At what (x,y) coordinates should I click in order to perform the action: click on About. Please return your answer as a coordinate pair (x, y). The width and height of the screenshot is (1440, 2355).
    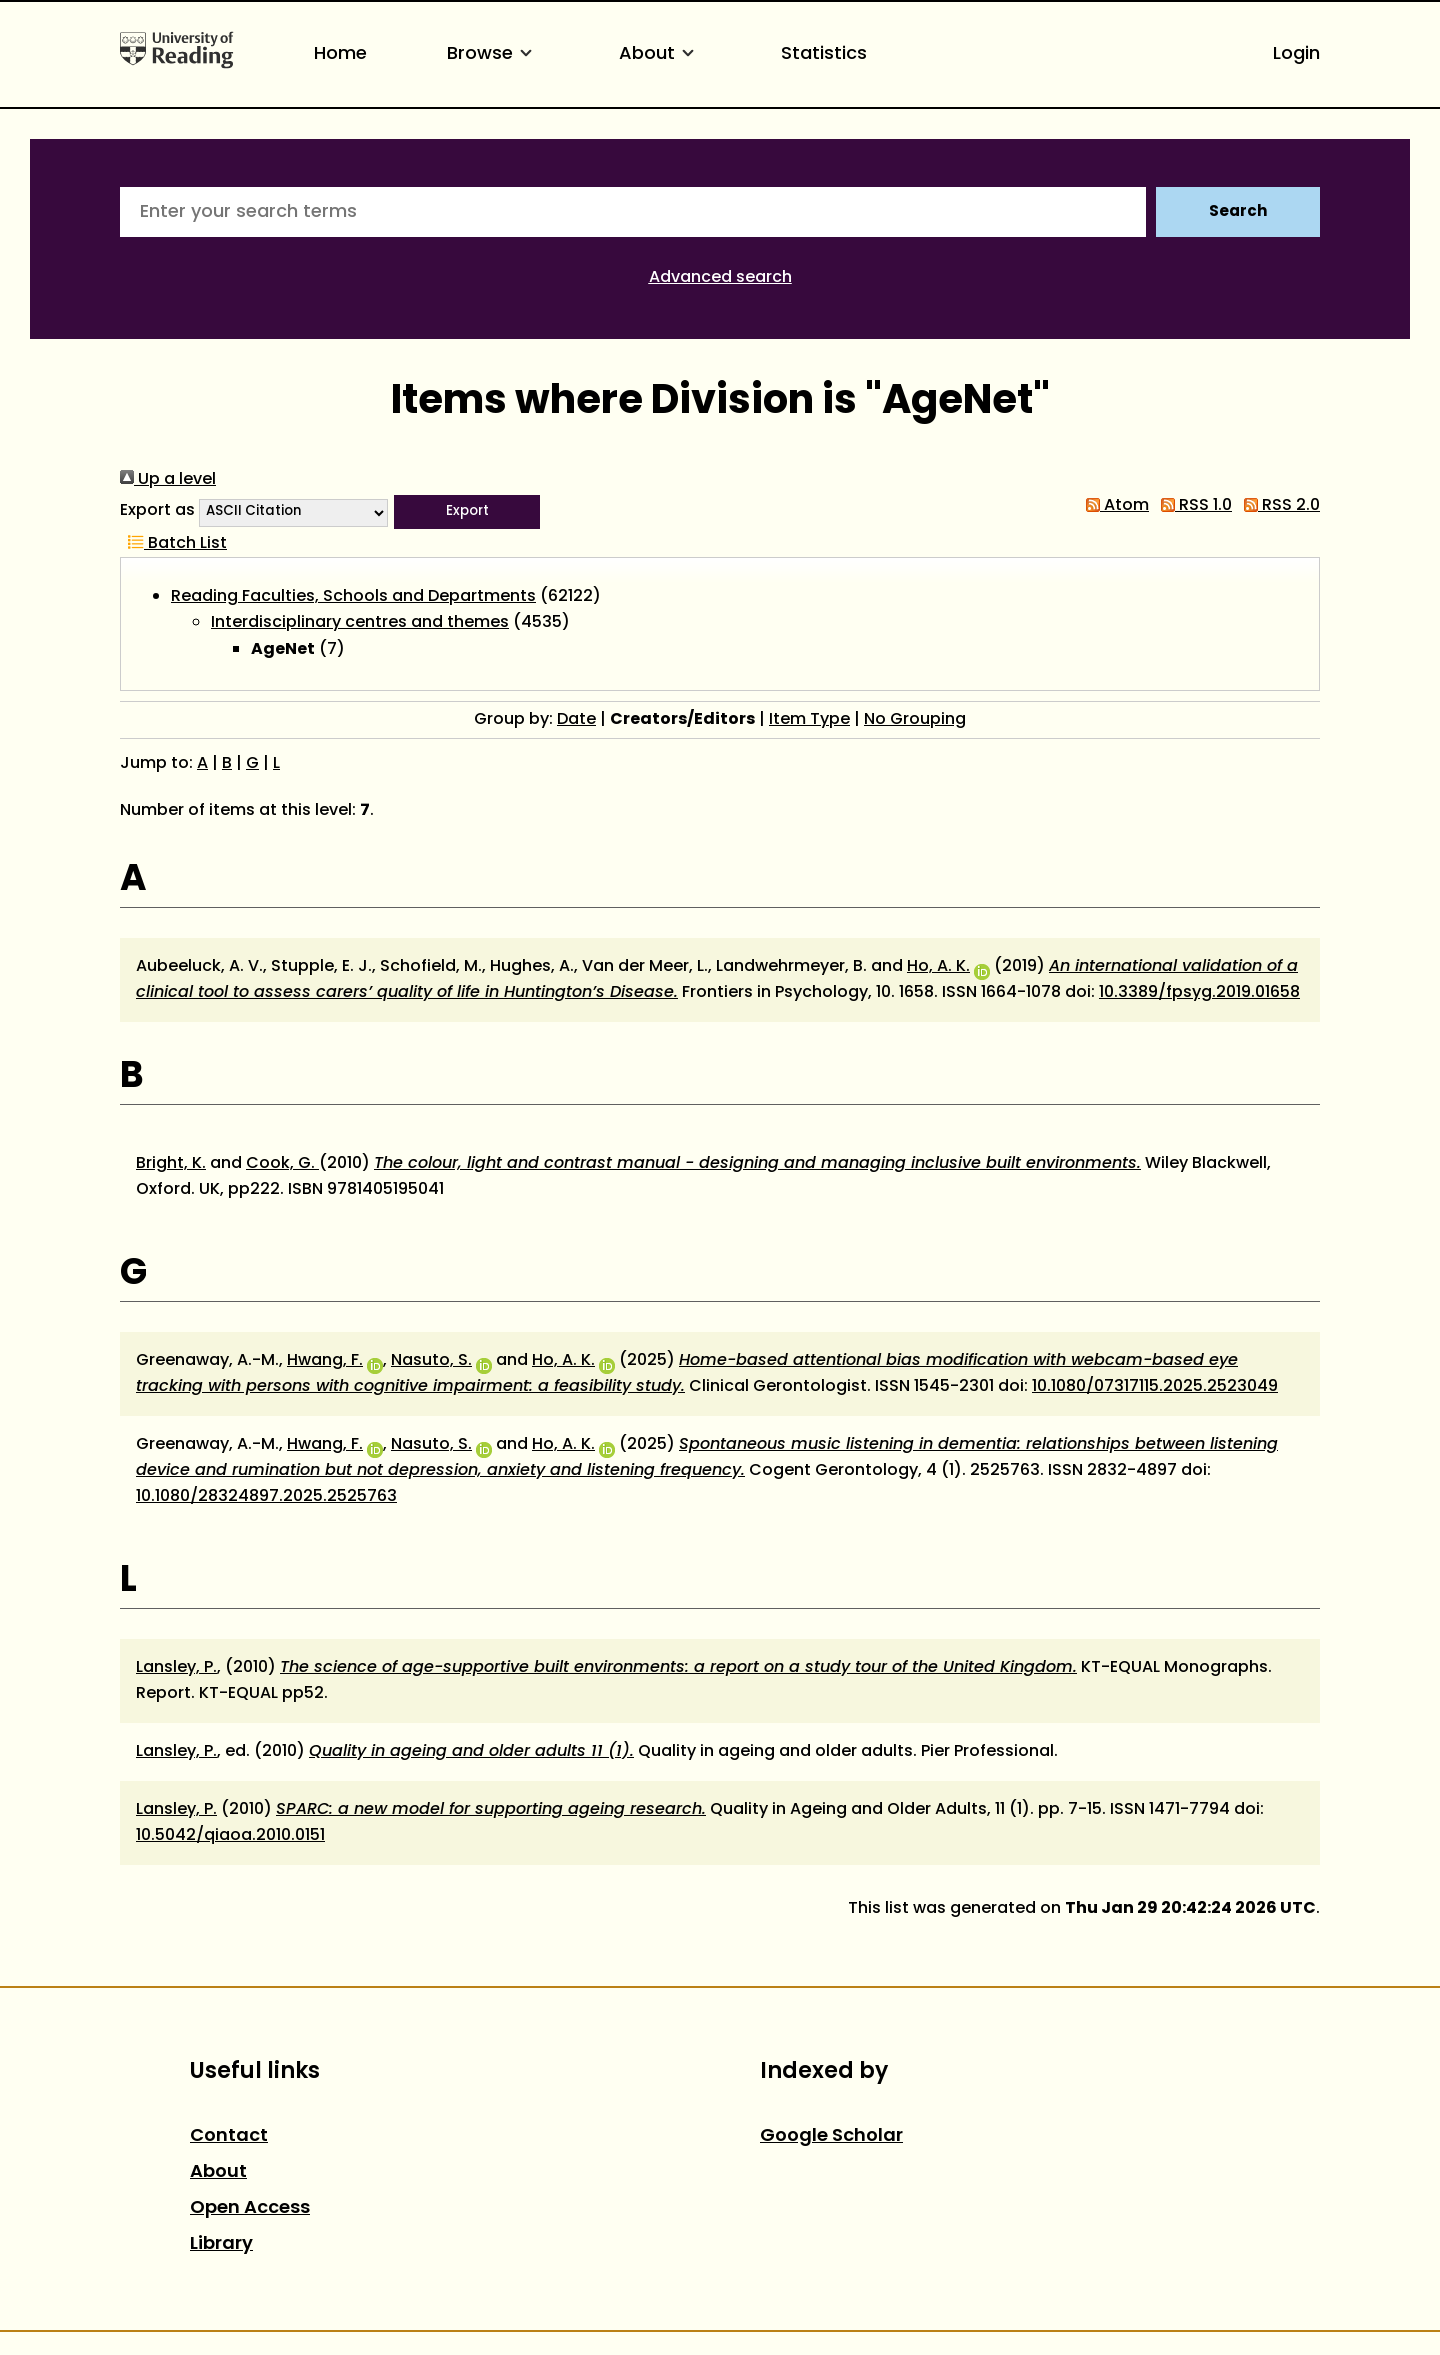
    Looking at the image, I should click on (660, 54).